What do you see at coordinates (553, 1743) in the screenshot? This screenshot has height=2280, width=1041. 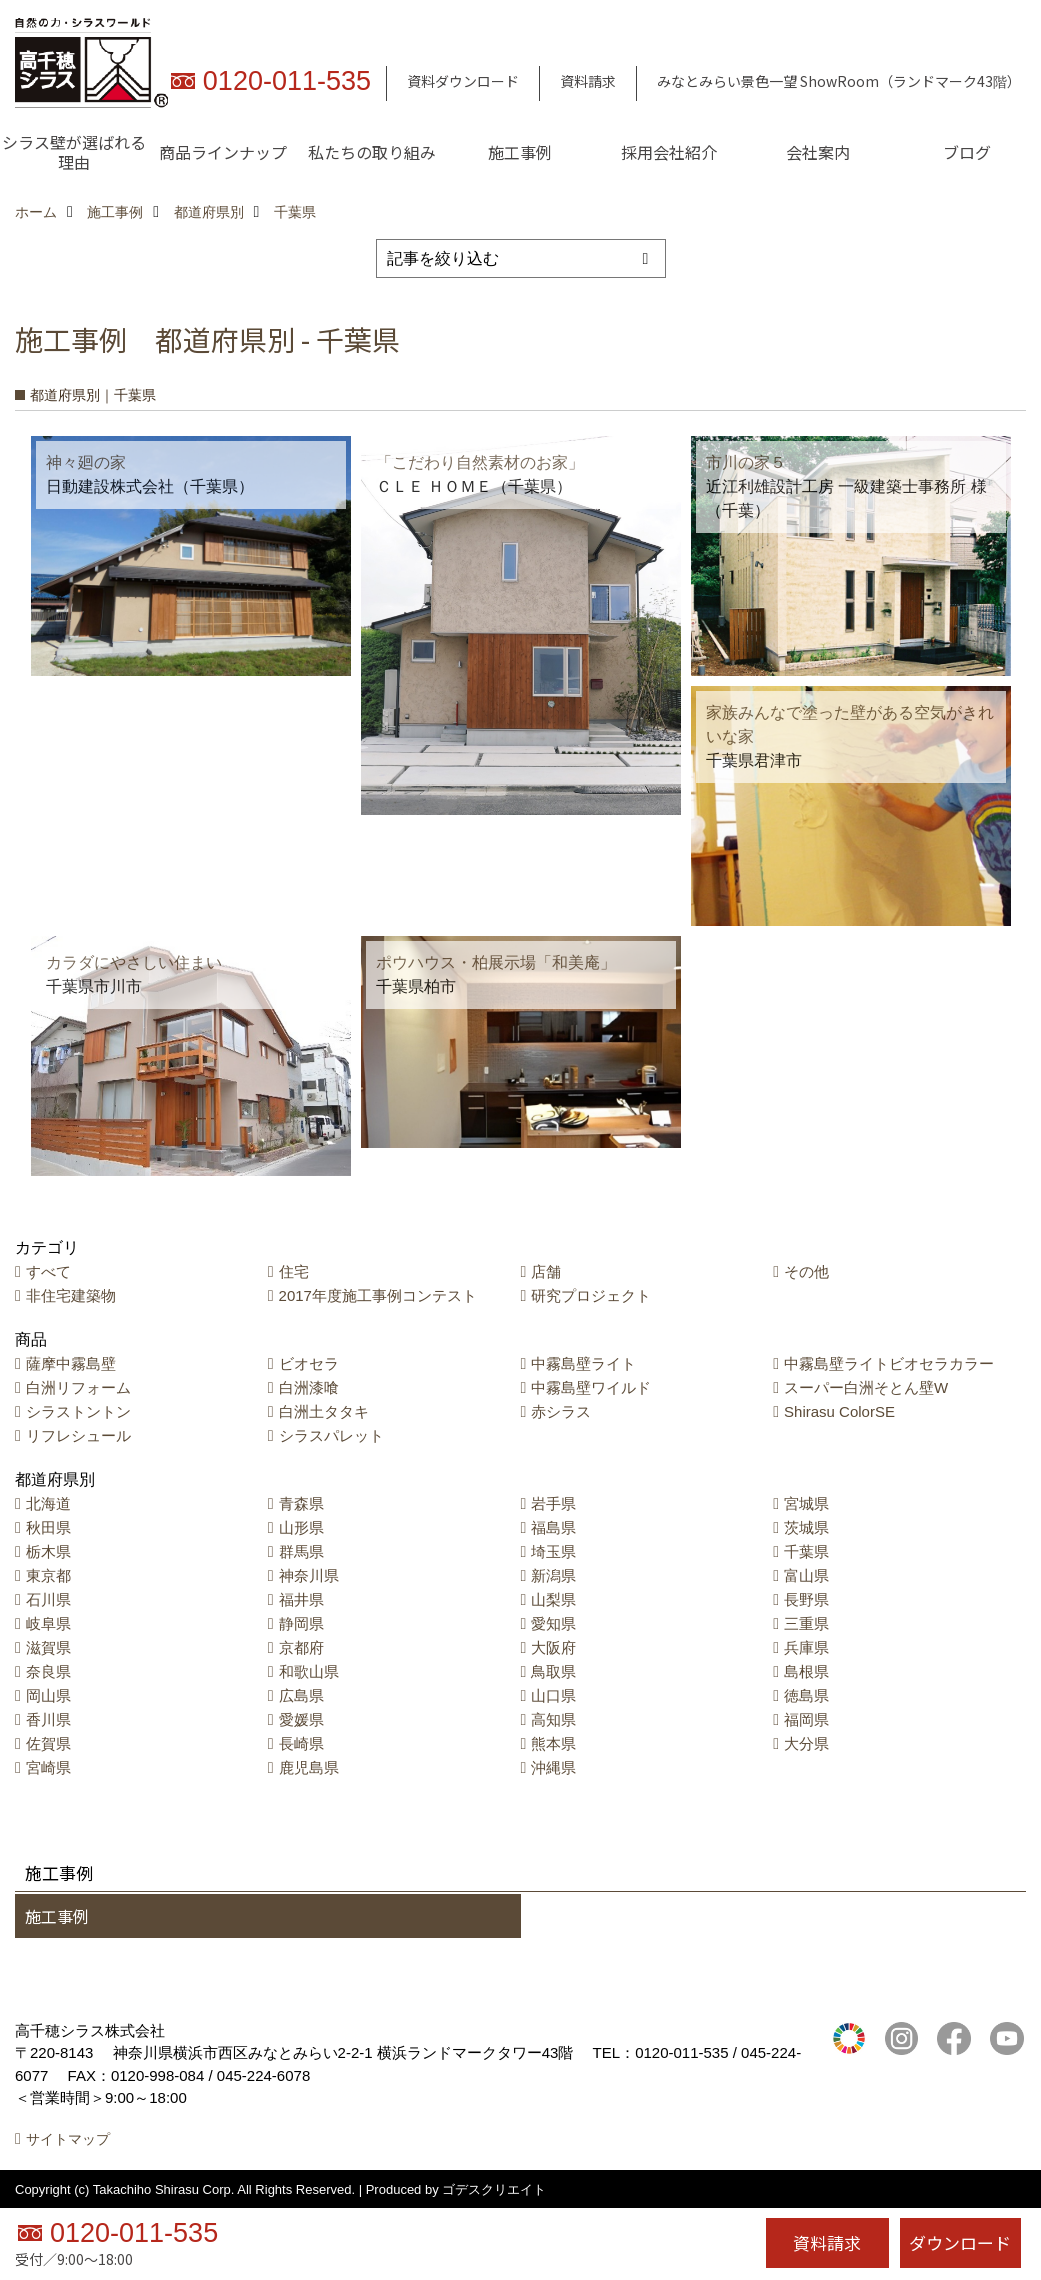 I see `熊本県` at bounding box center [553, 1743].